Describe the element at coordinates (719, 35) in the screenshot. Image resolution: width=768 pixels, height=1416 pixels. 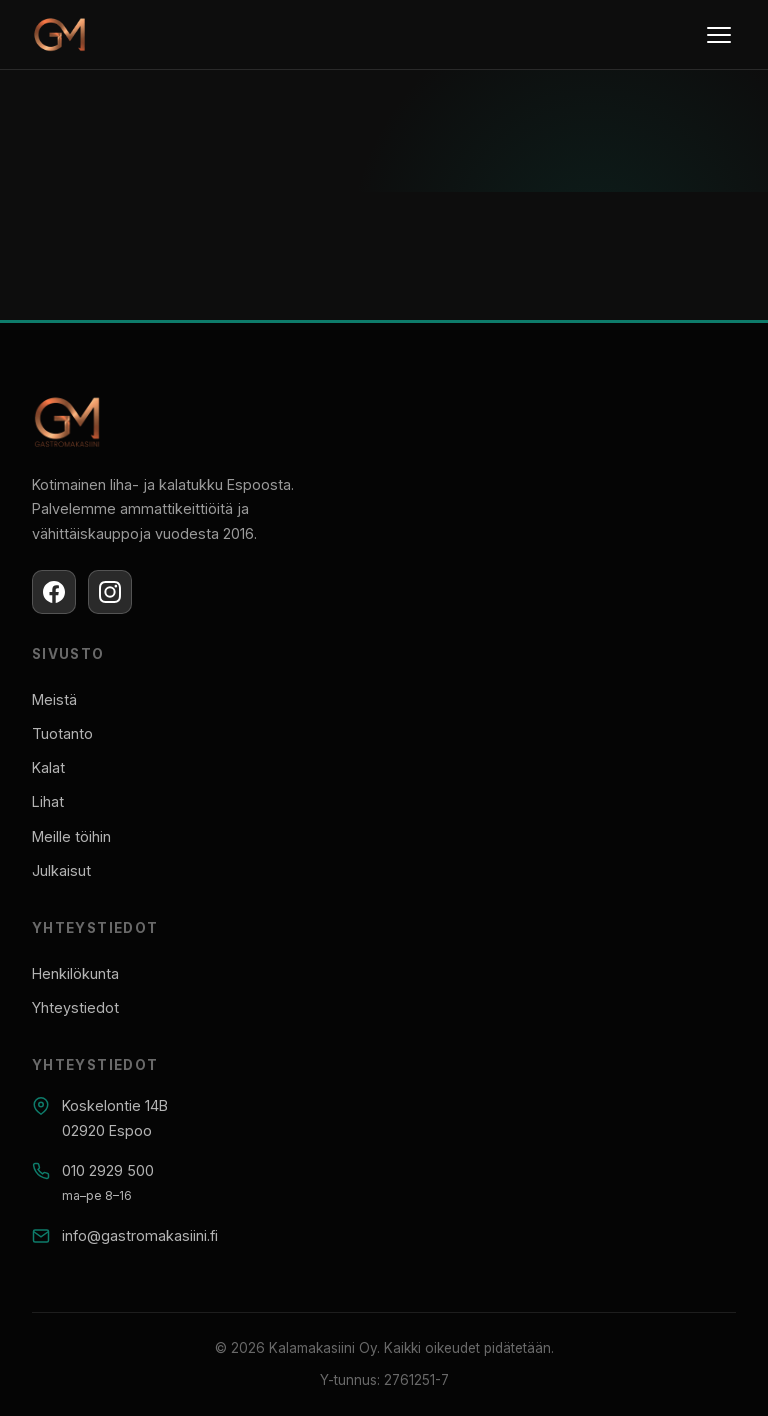
I see `[Menu]` at that location.